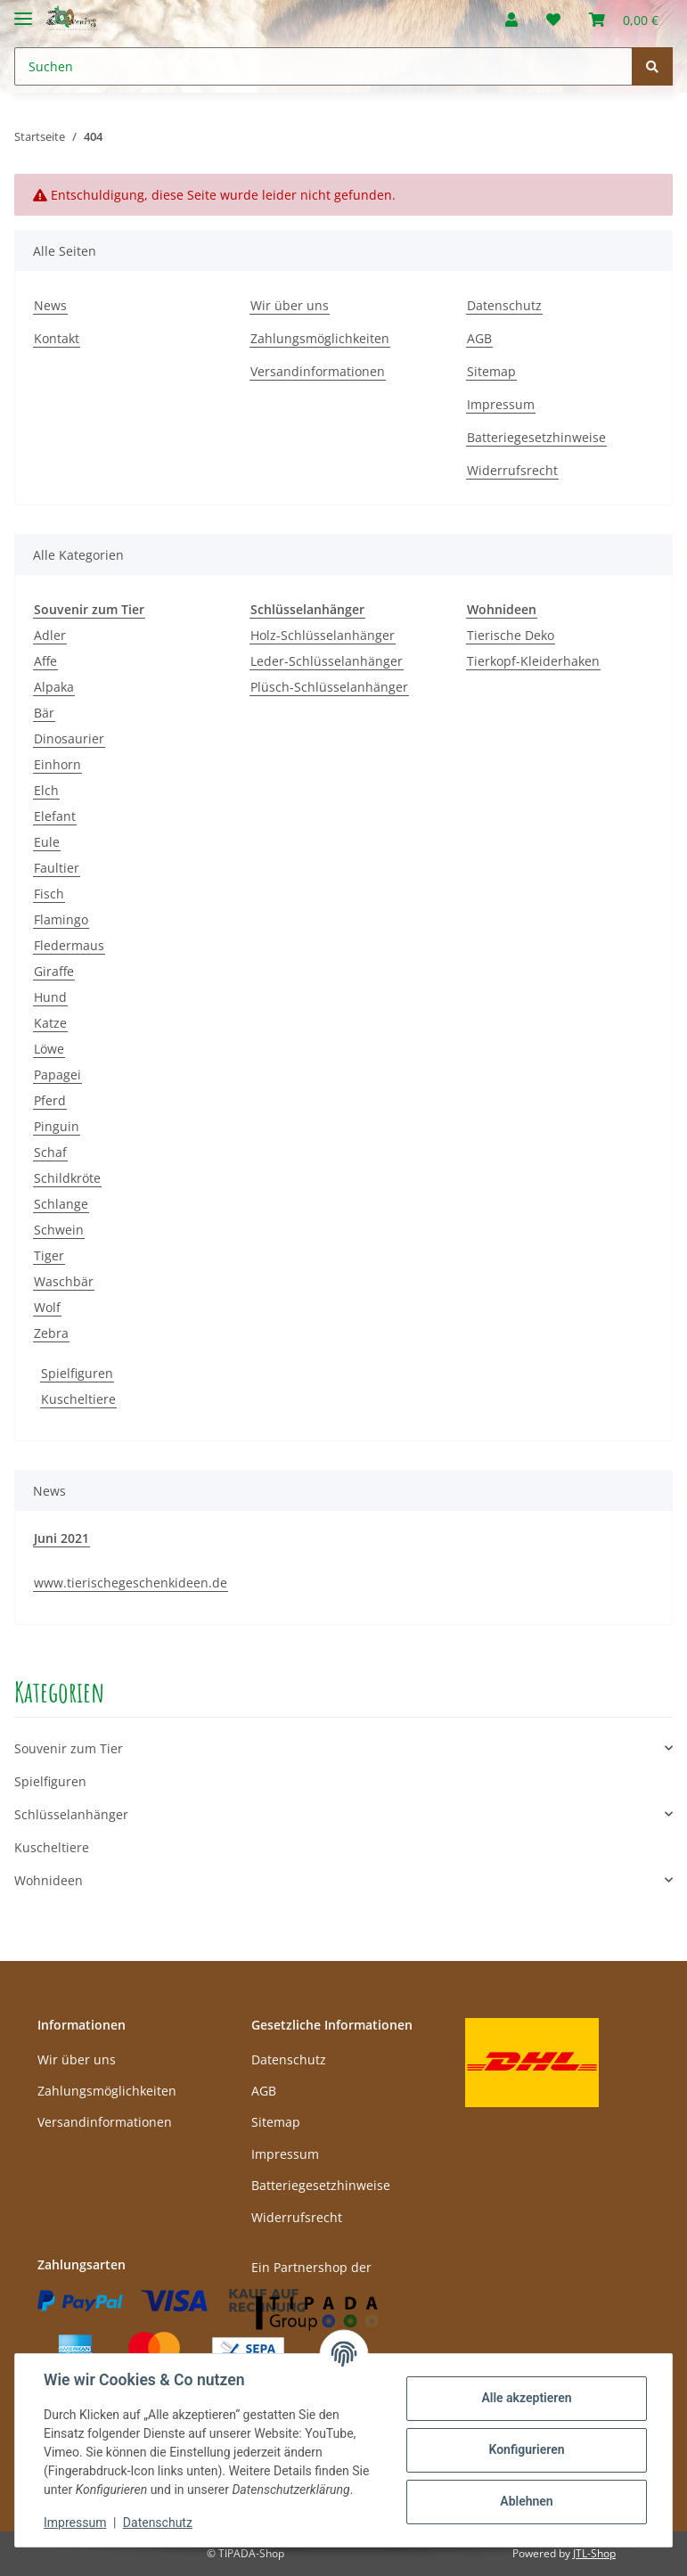  What do you see at coordinates (317, 371) in the screenshot?
I see `Versandinformationen` at bounding box center [317, 371].